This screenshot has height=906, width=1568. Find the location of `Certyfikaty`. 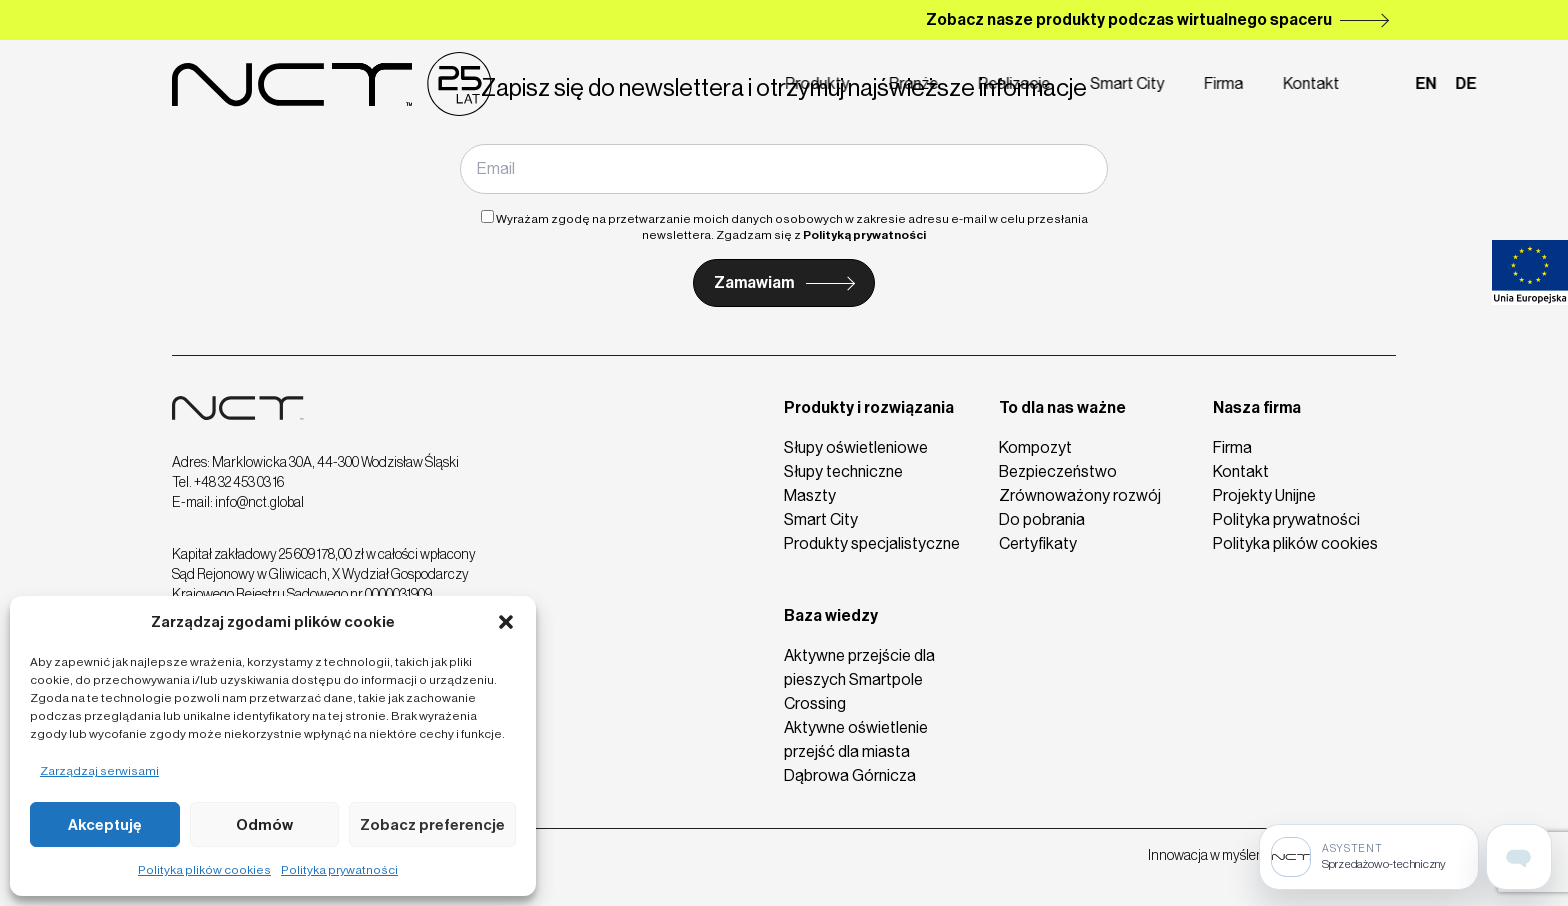

Certyfikaty is located at coordinates (1038, 543).